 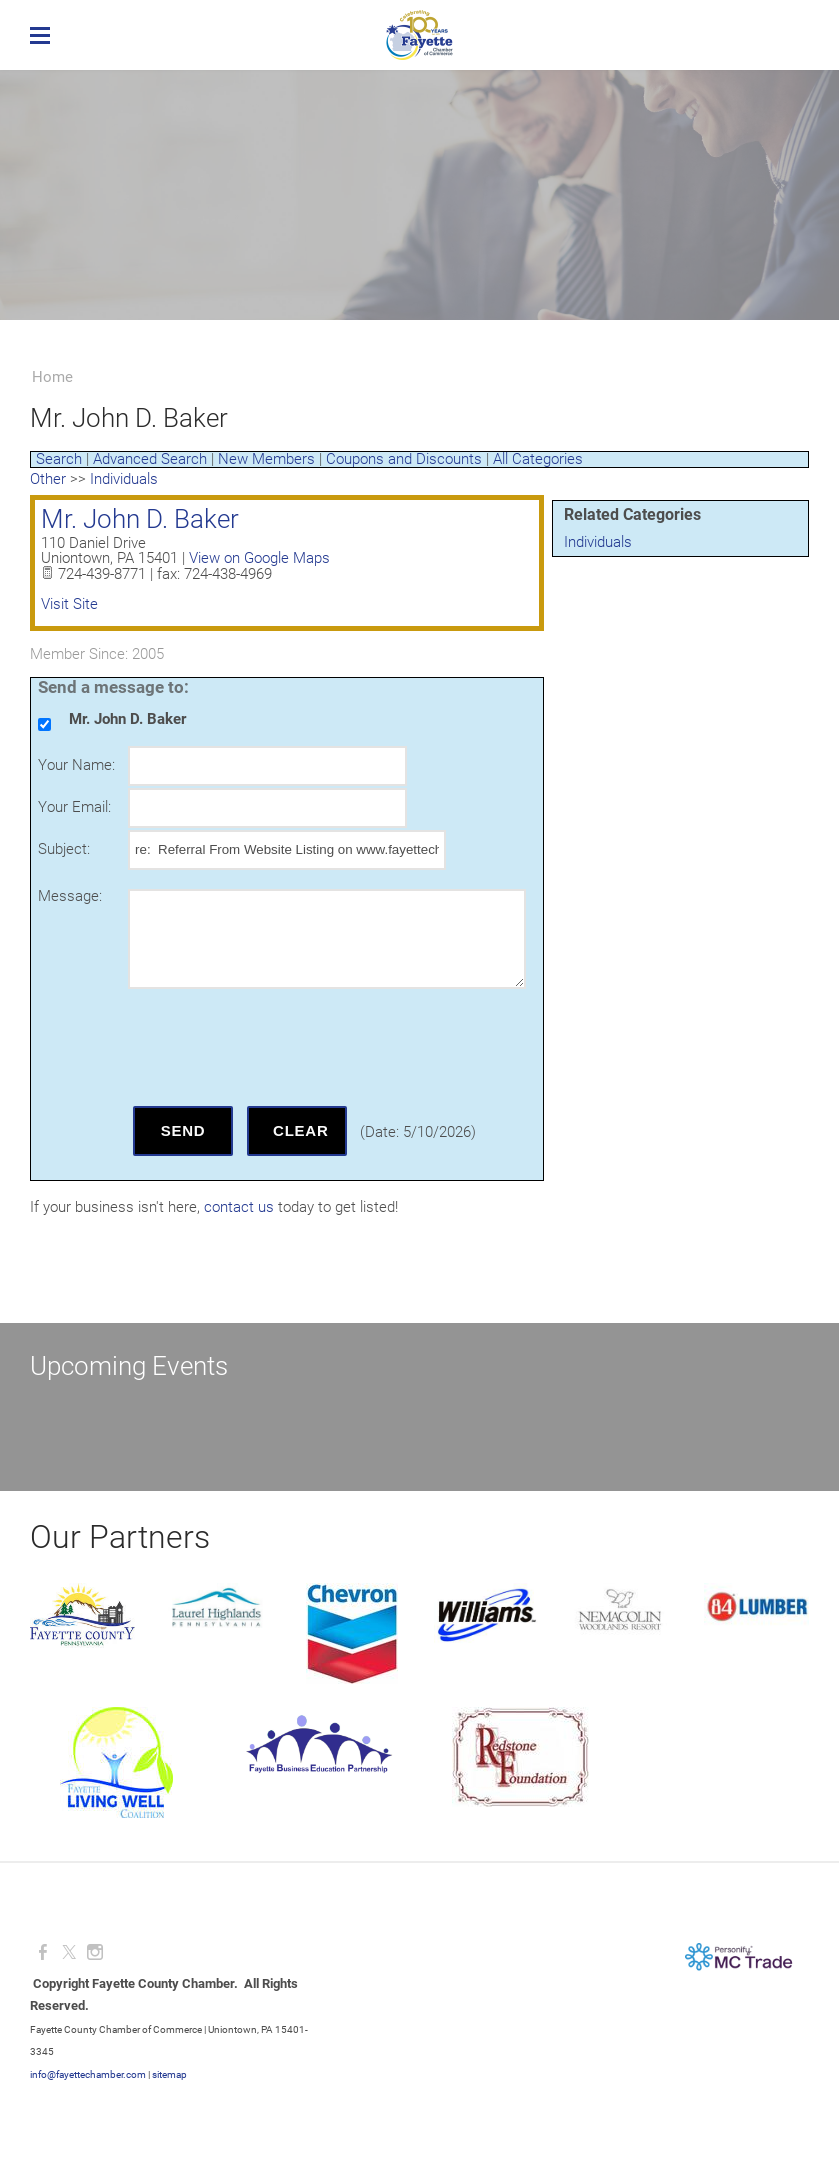 I want to click on Search, so click(x=59, y=459).